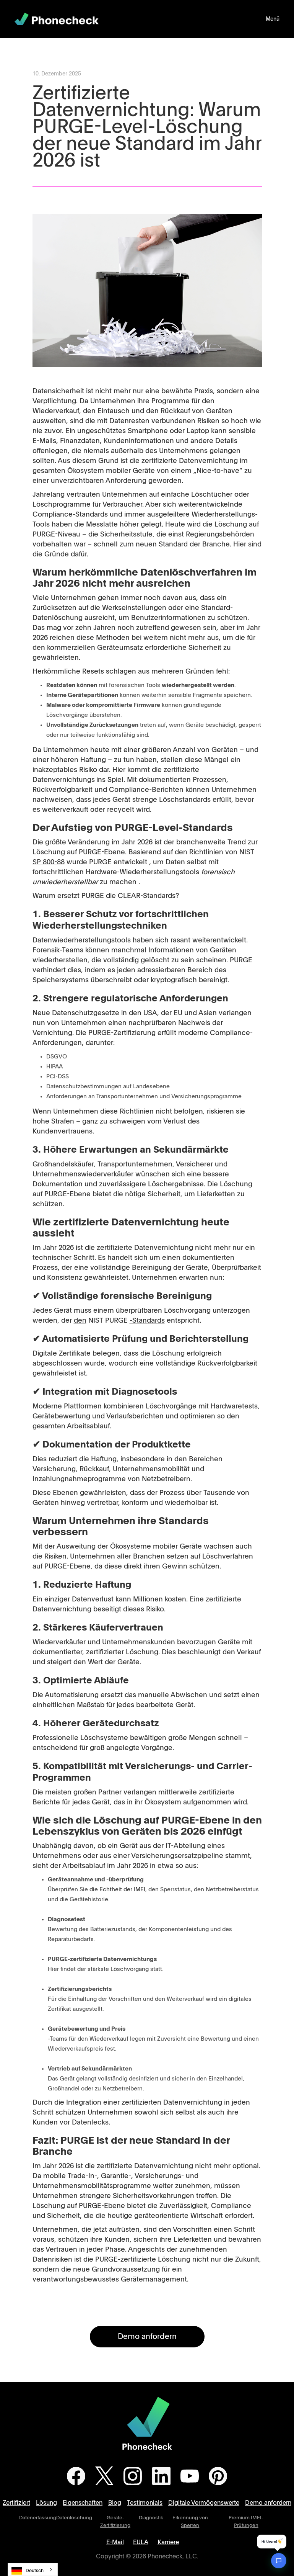 This screenshot has height=2576, width=294. What do you see at coordinates (115, 2542) in the screenshot?
I see `E-Mail` at bounding box center [115, 2542].